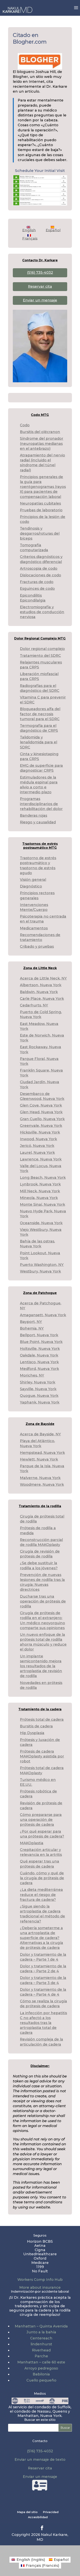 Image resolution: width=80 pixels, height=2576 pixels. I want to click on Mapa del sitio, so click(27, 2512).